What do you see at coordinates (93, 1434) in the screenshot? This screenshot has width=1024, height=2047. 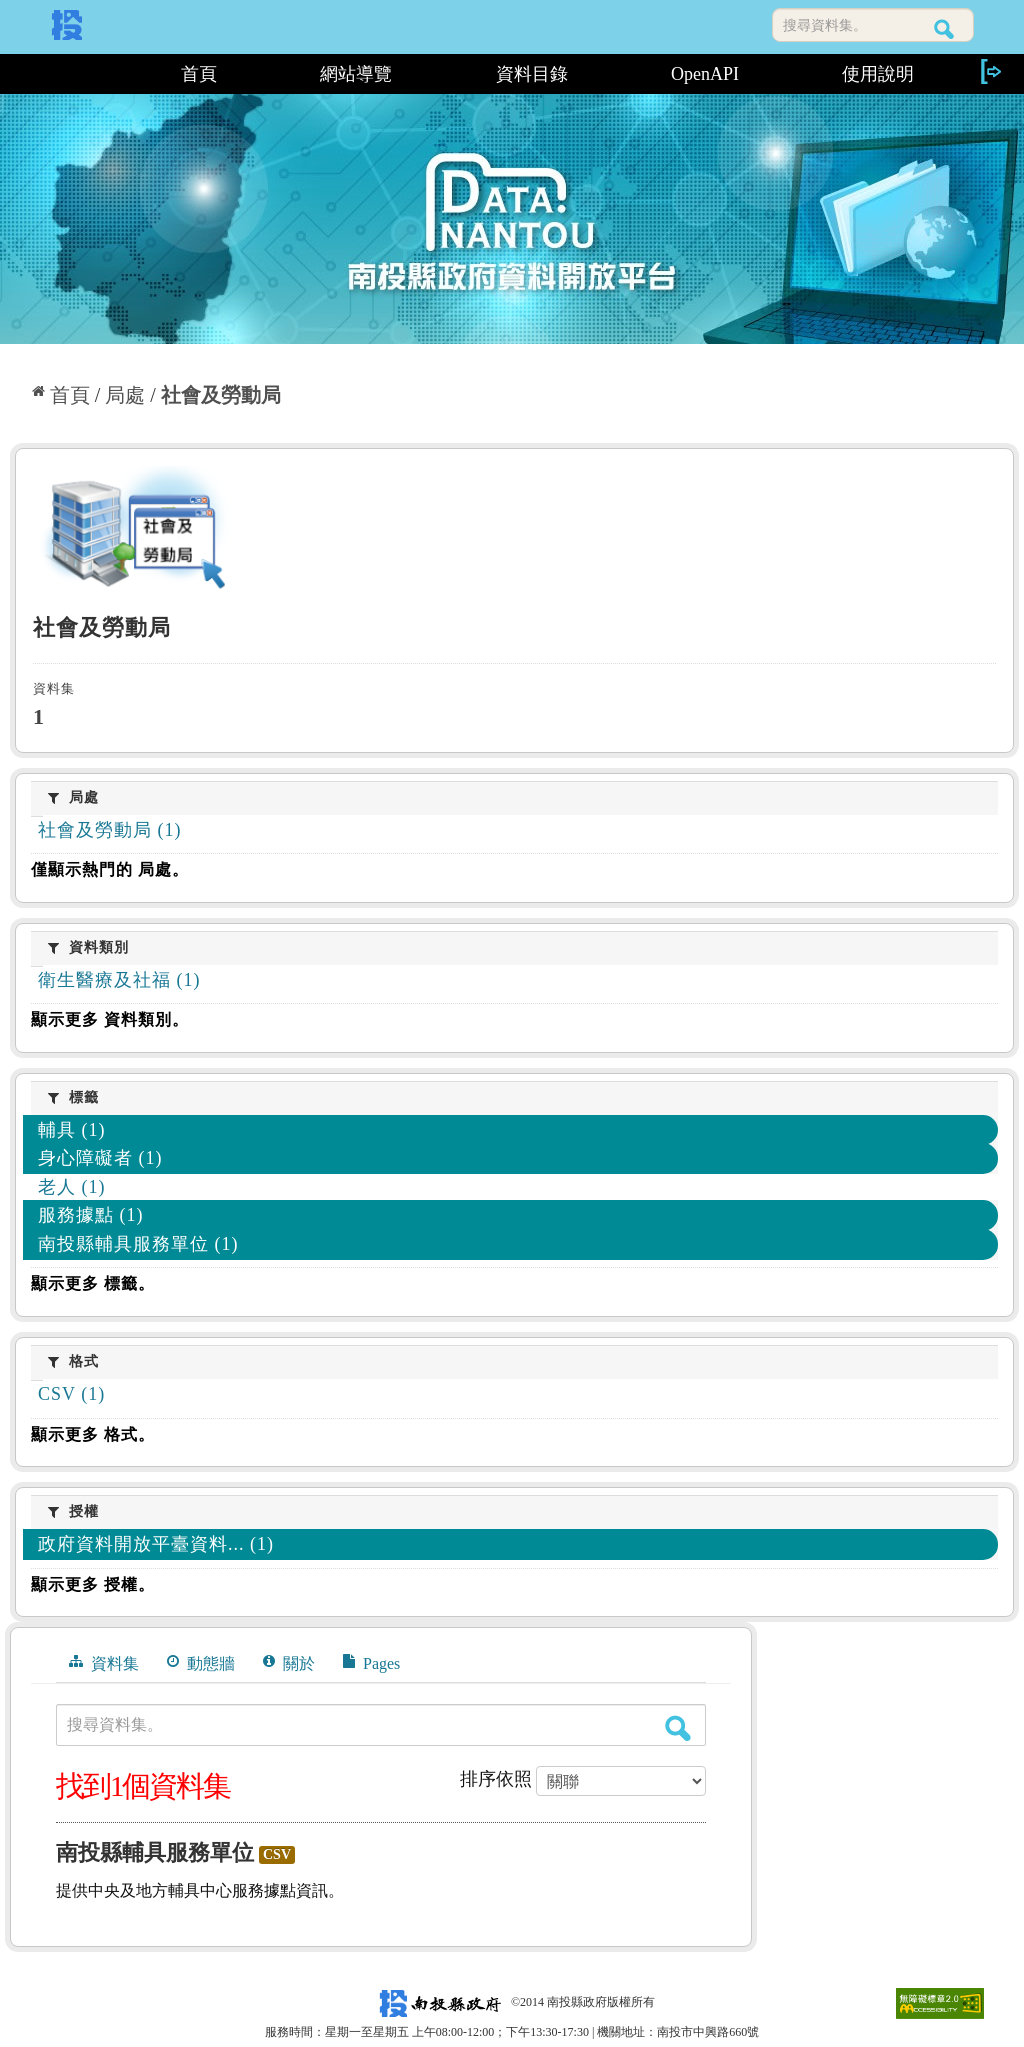 I see `顯示更多 格式。` at bounding box center [93, 1434].